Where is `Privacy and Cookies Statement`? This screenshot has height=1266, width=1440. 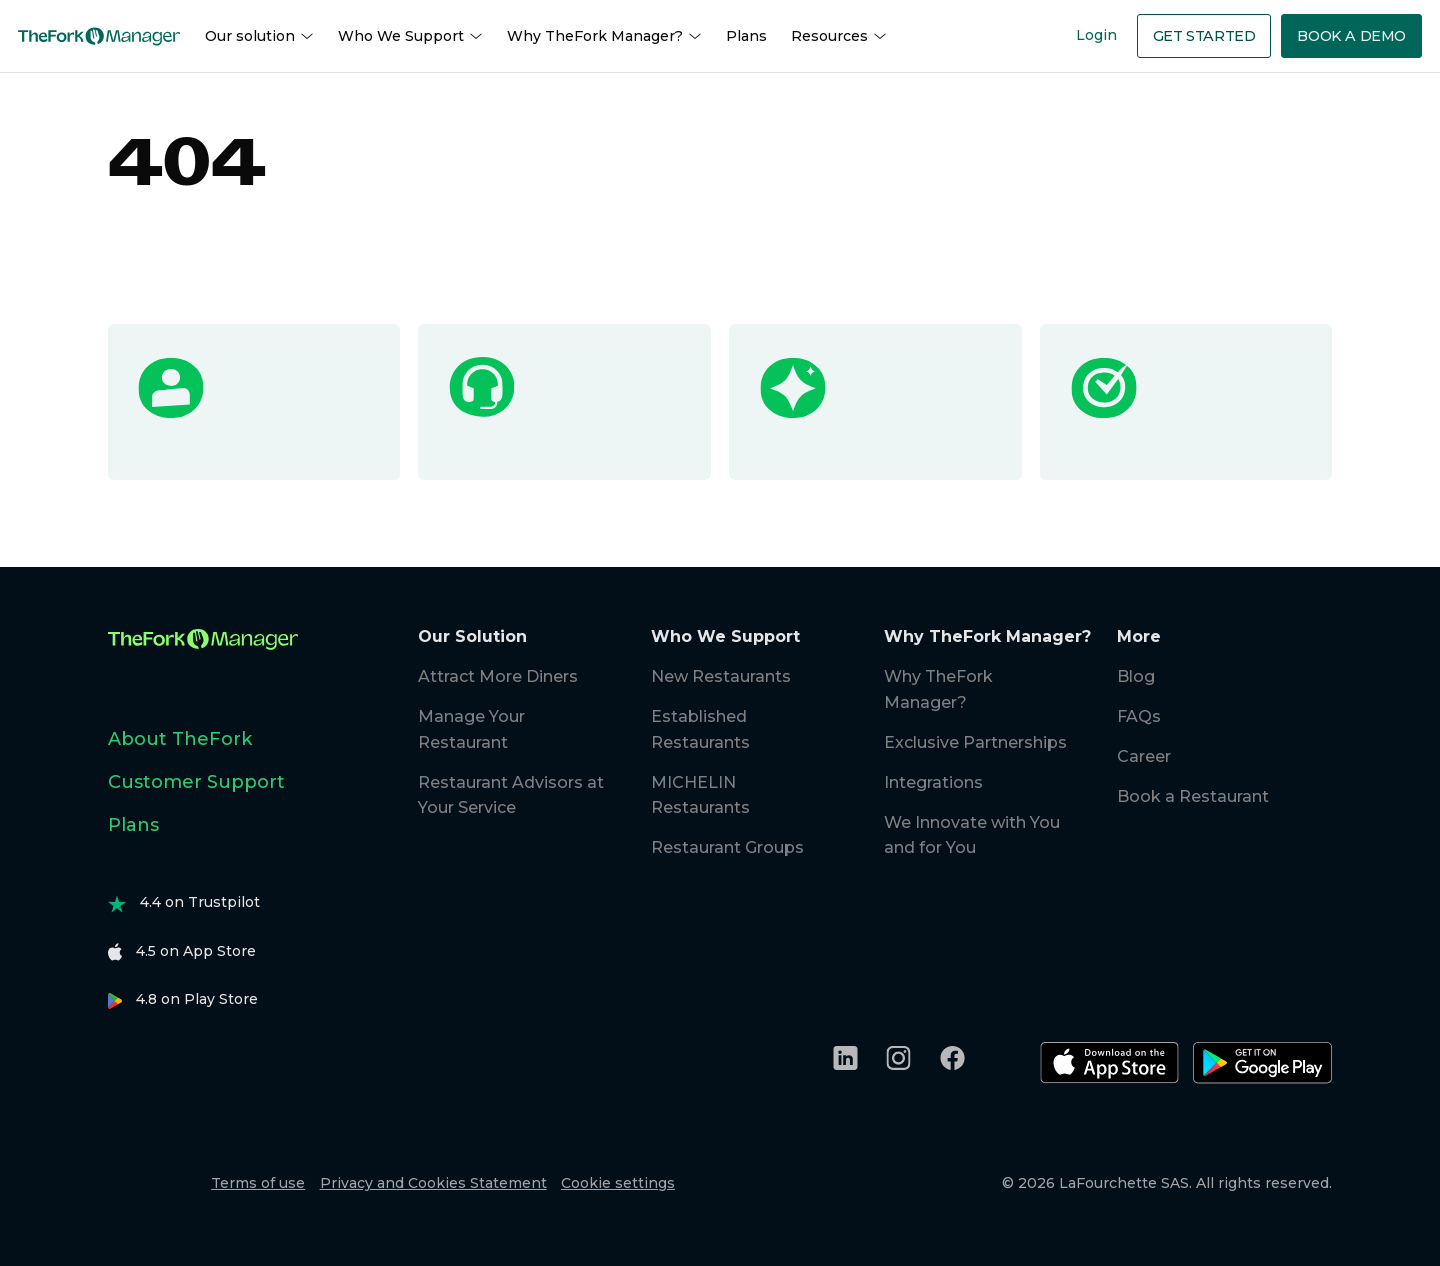
Privacy and Cookies Statement is located at coordinates (433, 1183).